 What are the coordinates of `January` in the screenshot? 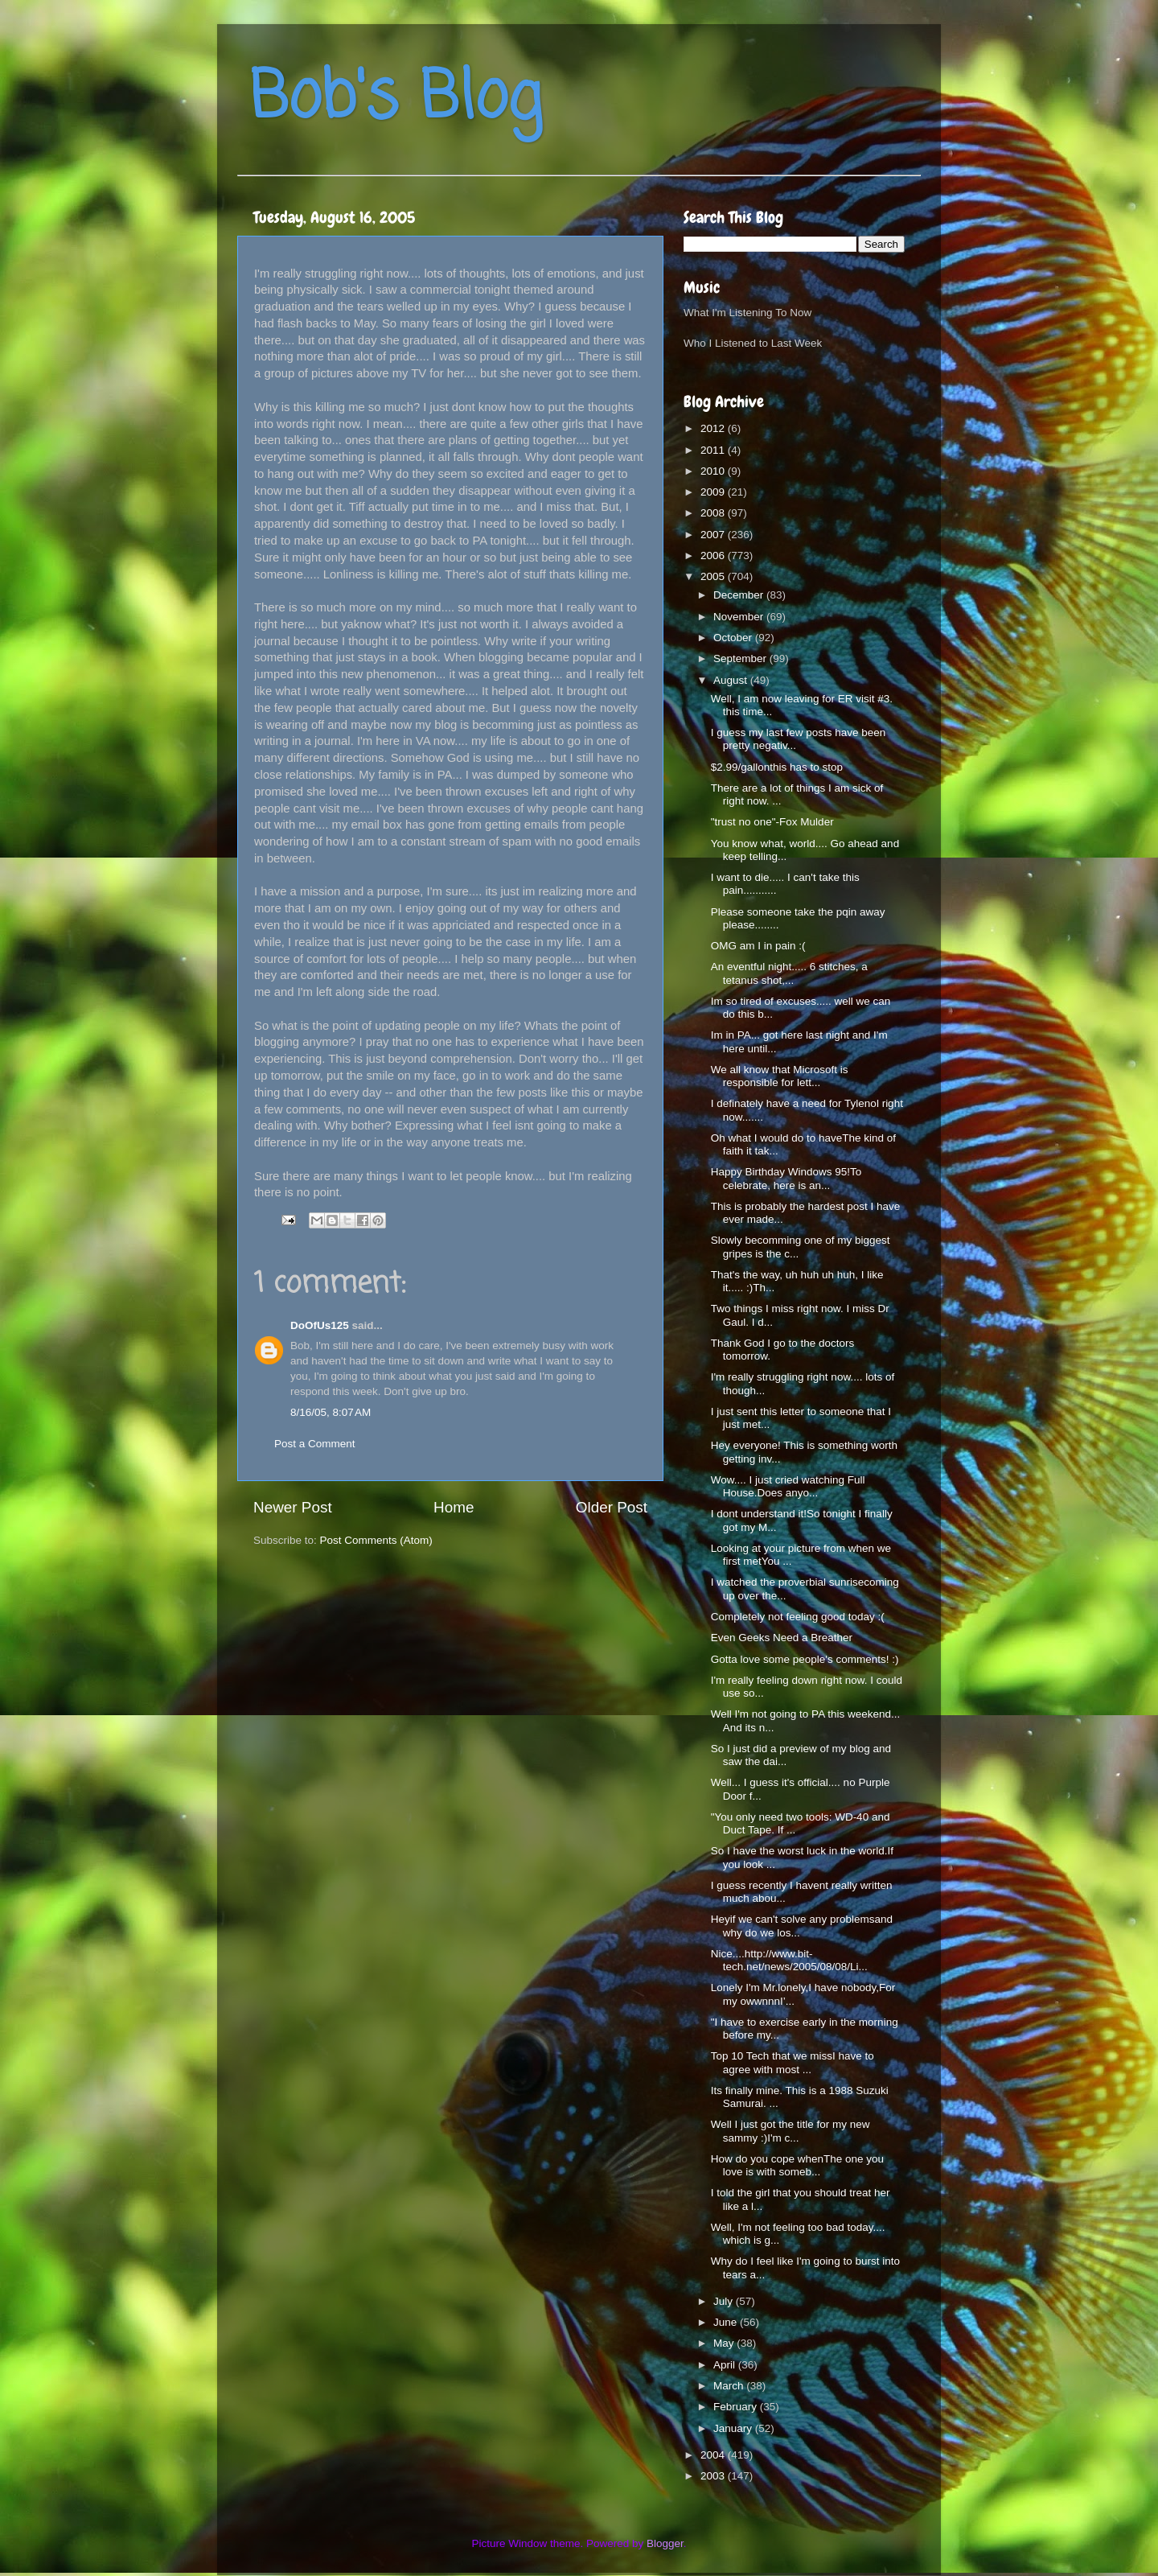 It's located at (734, 2428).